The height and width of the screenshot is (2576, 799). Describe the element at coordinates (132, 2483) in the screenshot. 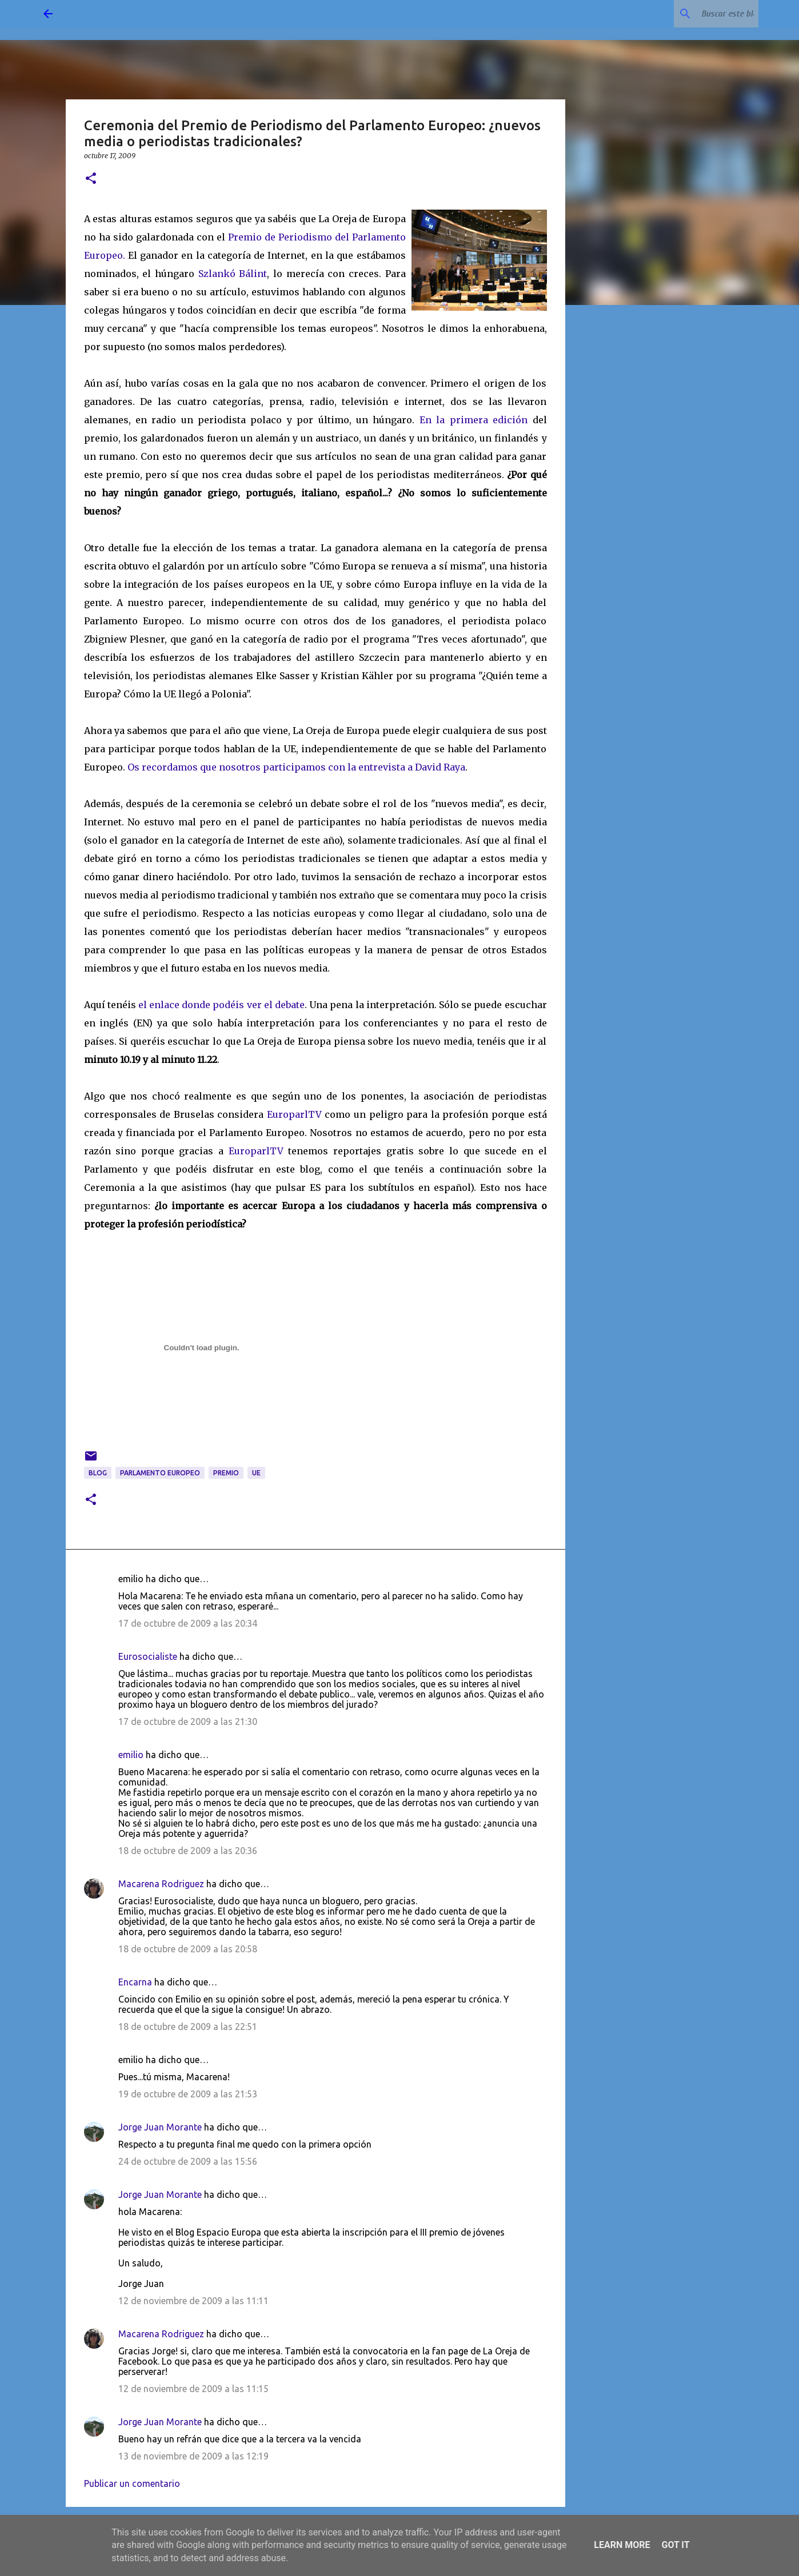

I see `Publicar un comentario` at that location.